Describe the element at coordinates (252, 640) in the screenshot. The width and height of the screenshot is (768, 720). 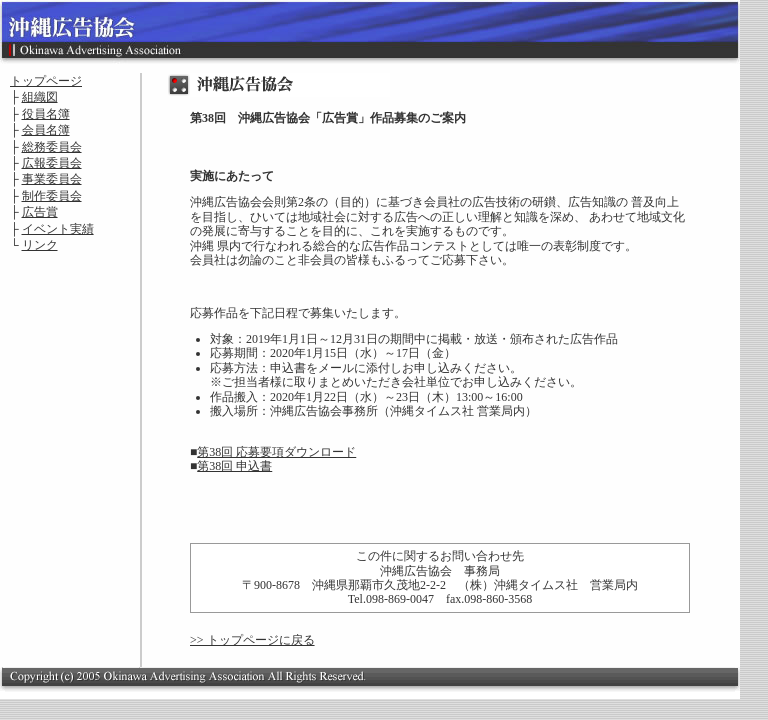
I see `>> トップページに戻る` at that location.